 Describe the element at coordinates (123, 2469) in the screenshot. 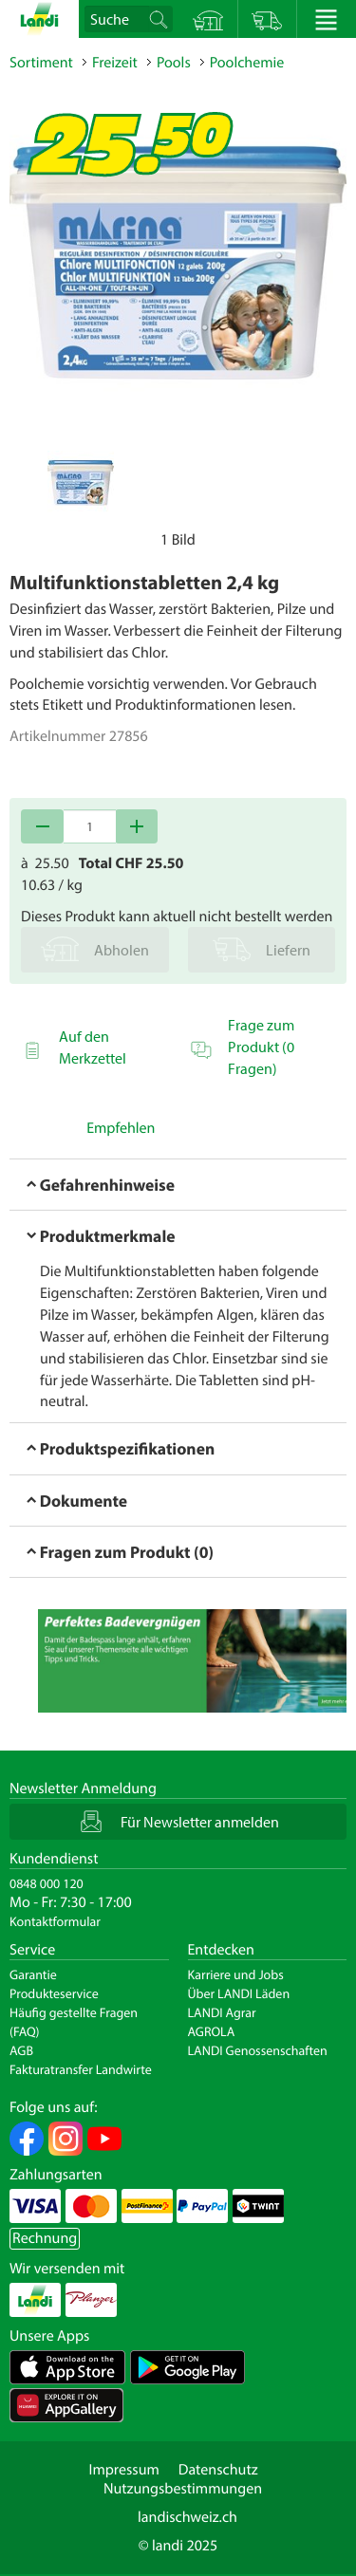

I see `Impressum` at that location.